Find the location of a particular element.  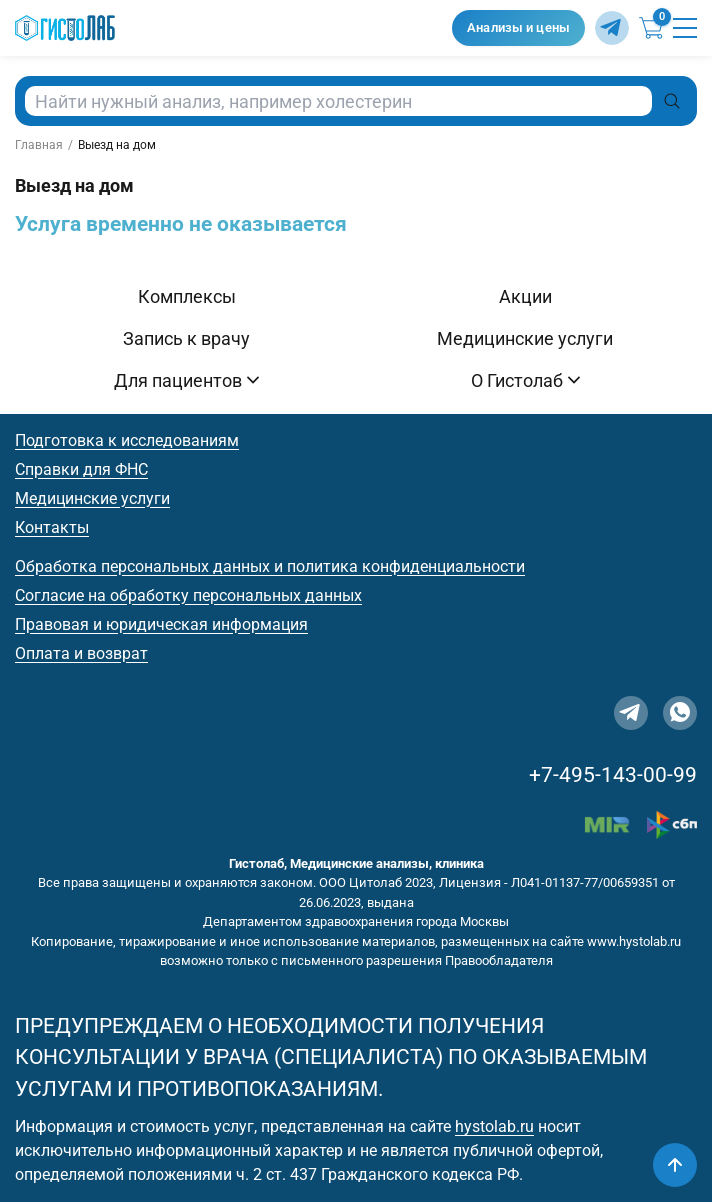

[Поиск] is located at coordinates (672, 101).